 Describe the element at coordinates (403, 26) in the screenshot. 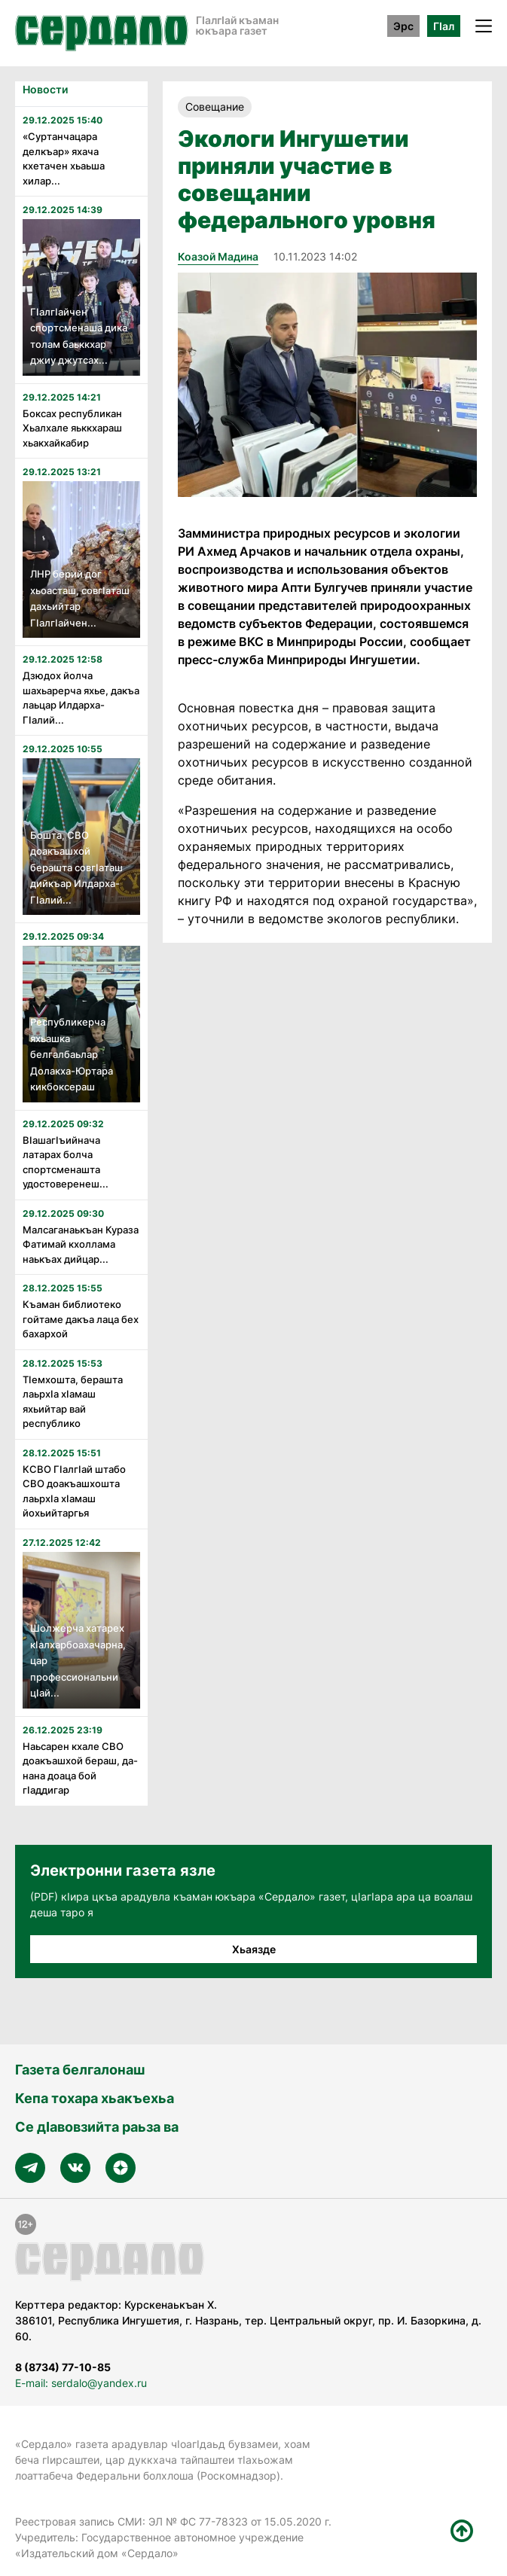

I see `Эрс` at that location.